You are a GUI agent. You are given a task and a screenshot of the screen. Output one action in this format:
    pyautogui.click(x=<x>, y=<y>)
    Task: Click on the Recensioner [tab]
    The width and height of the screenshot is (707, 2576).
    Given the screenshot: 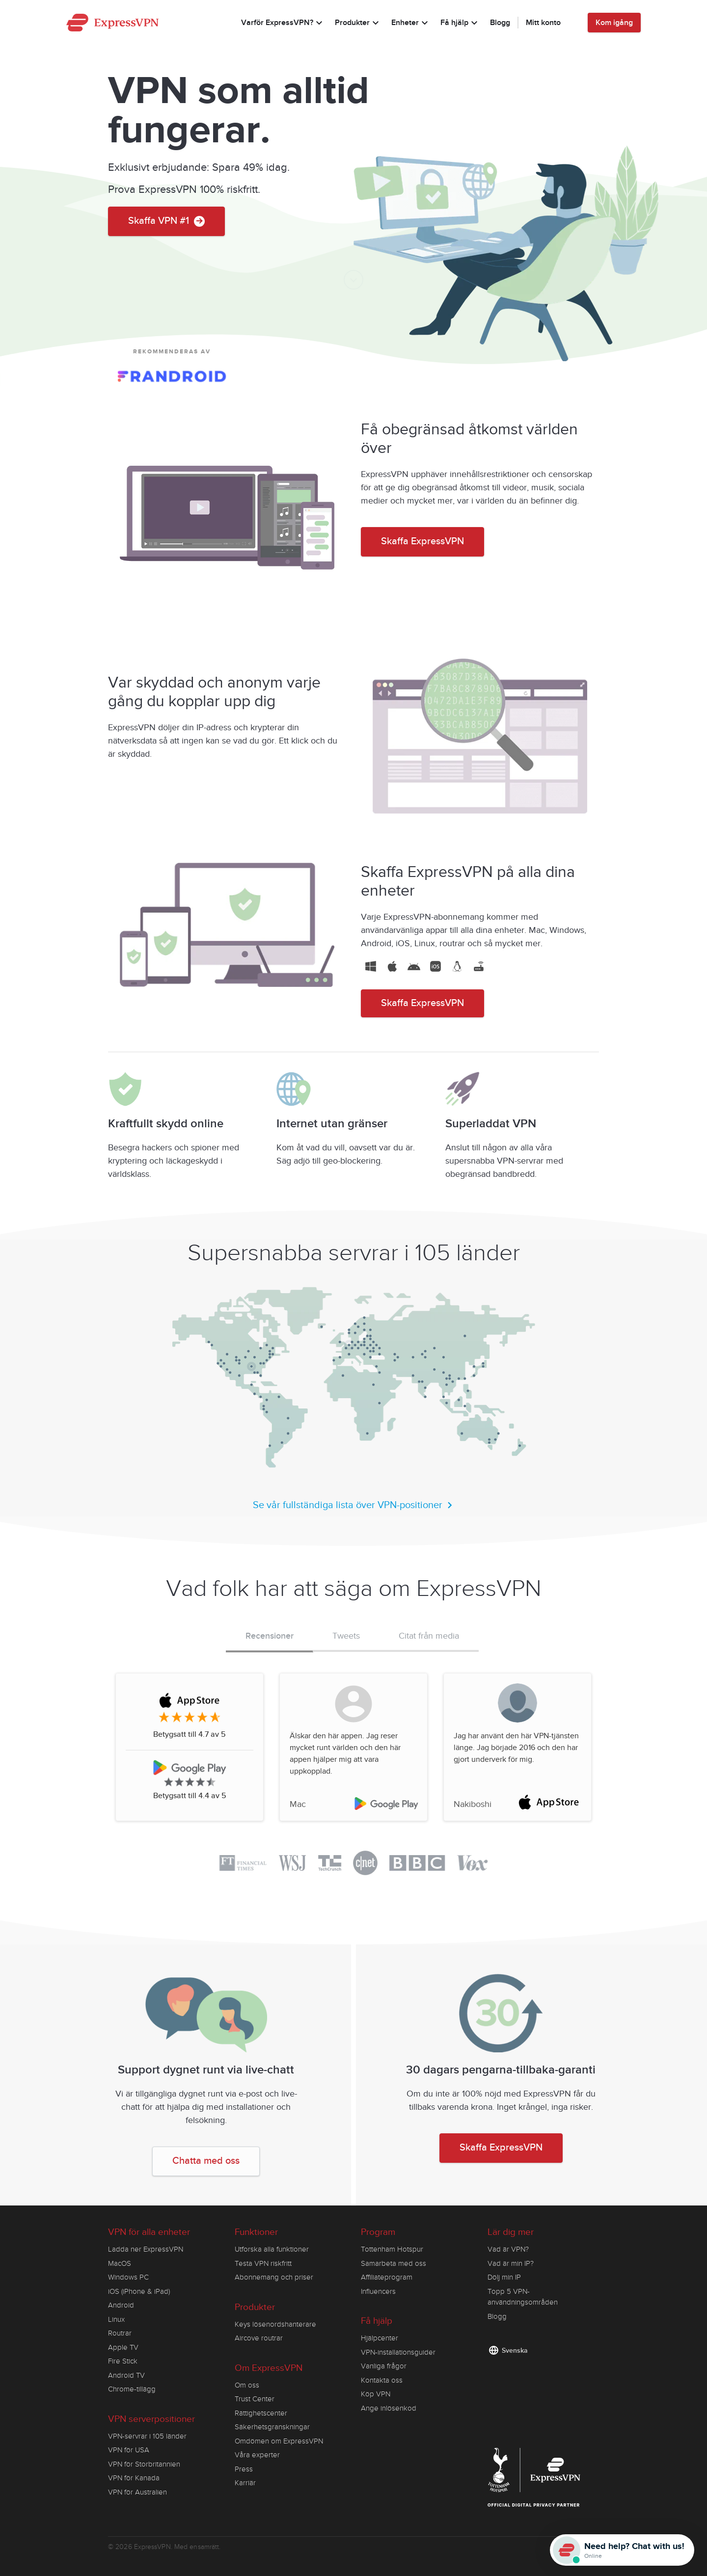 What is the action you would take?
    pyautogui.click(x=269, y=1636)
    